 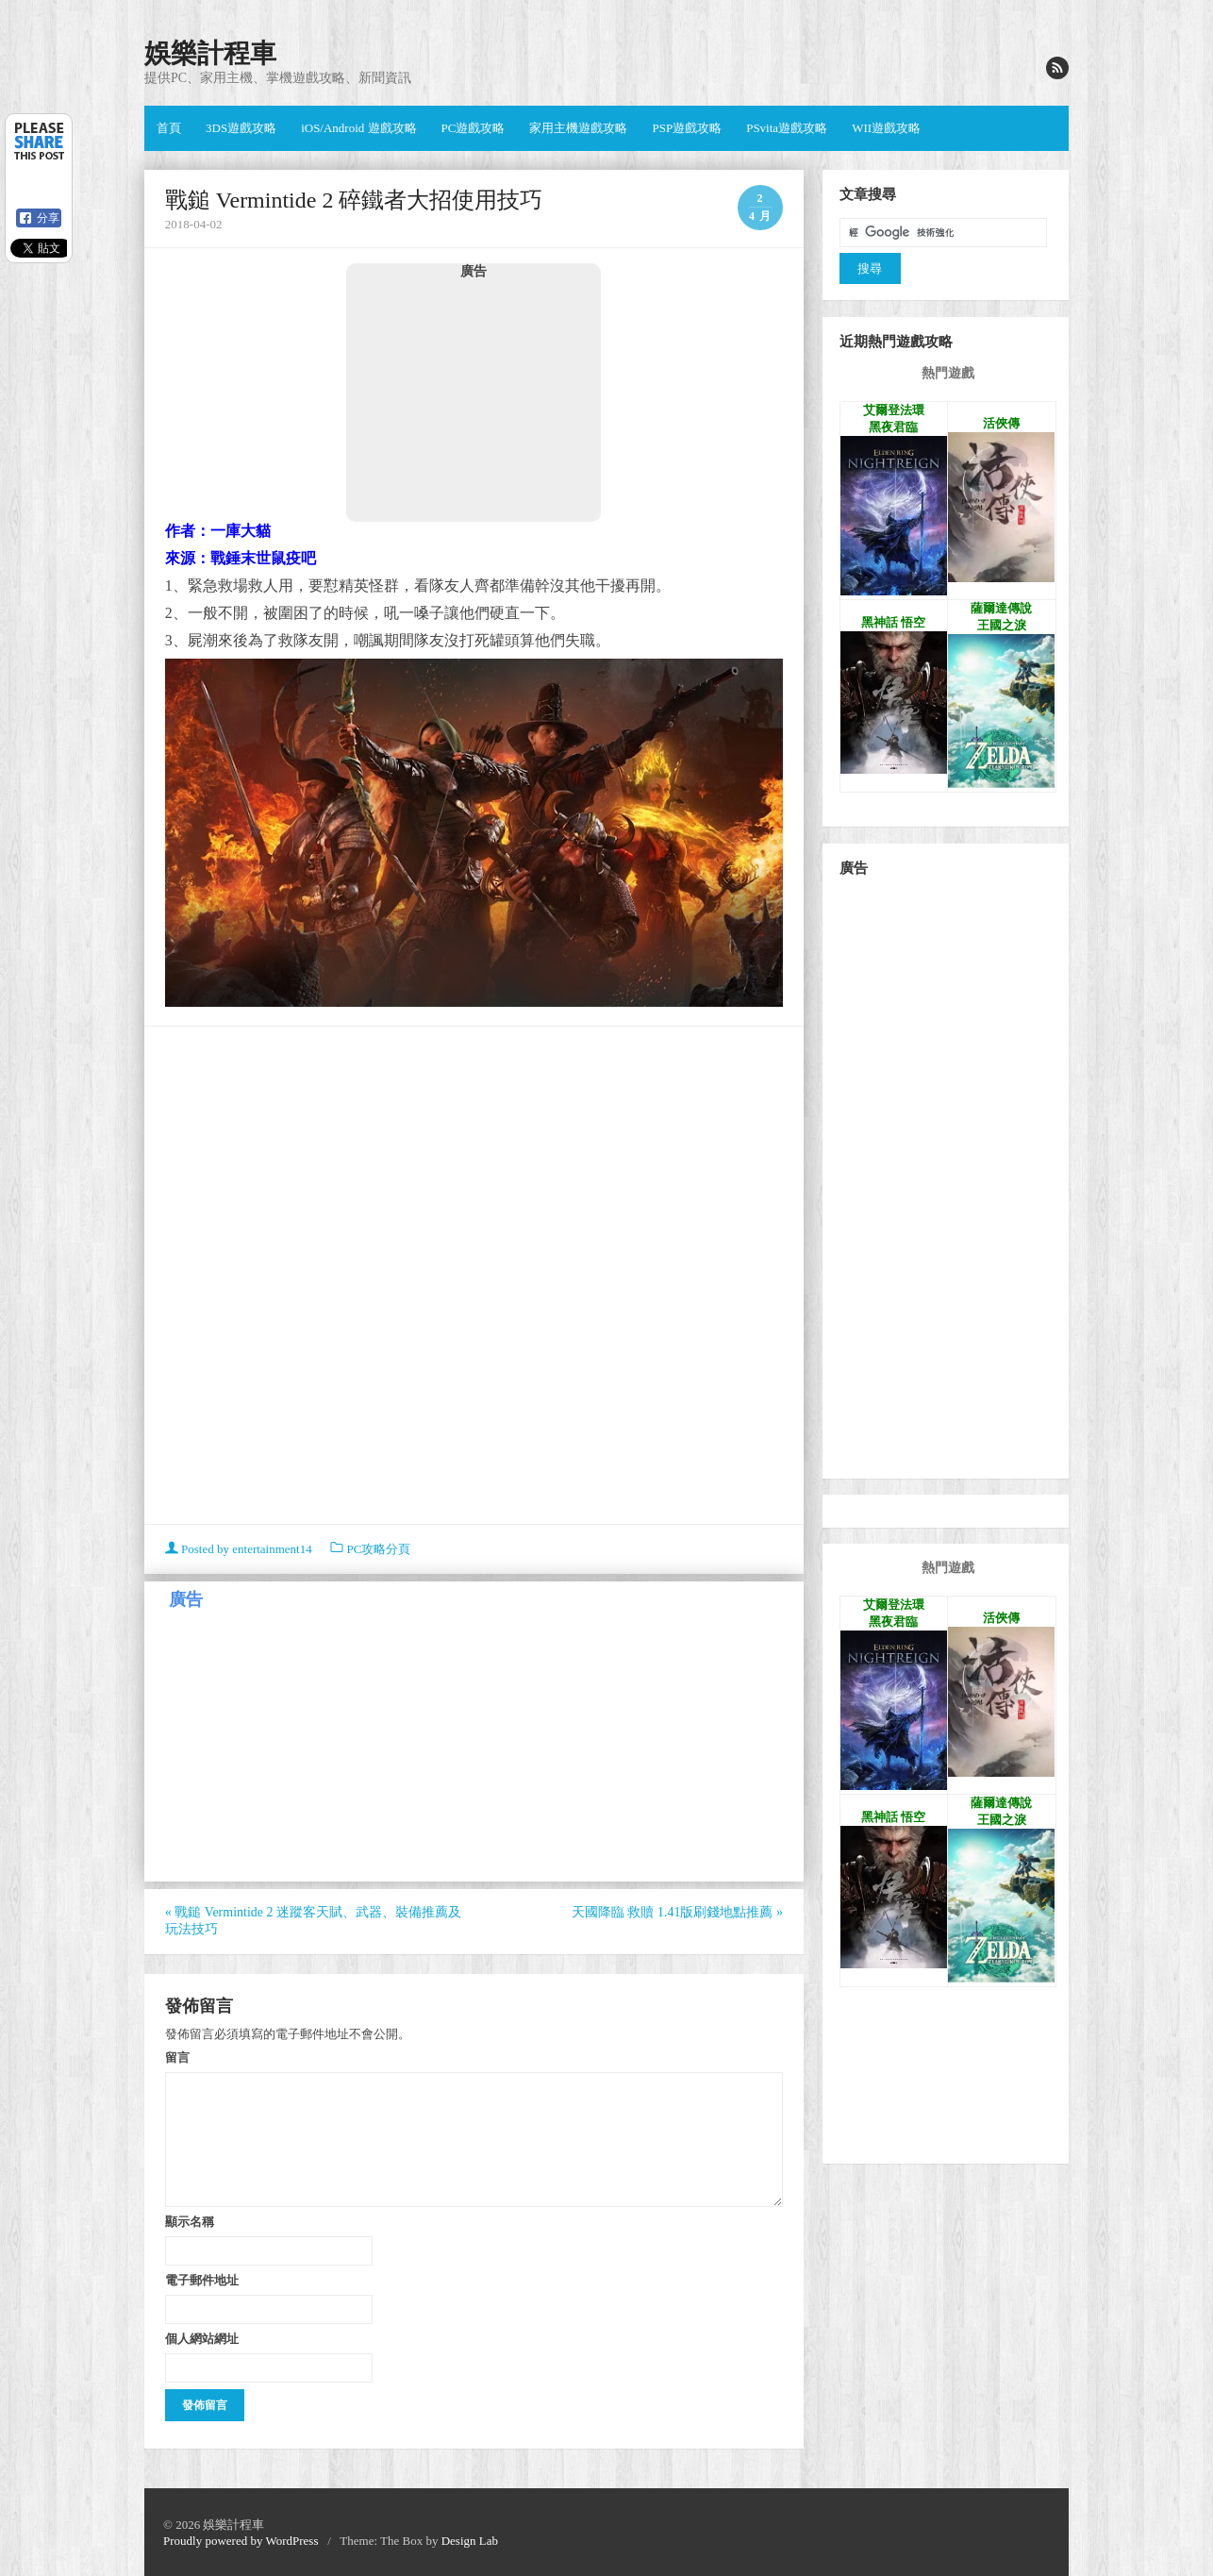 I want to click on 個人網站網址, so click(x=202, y=2338).